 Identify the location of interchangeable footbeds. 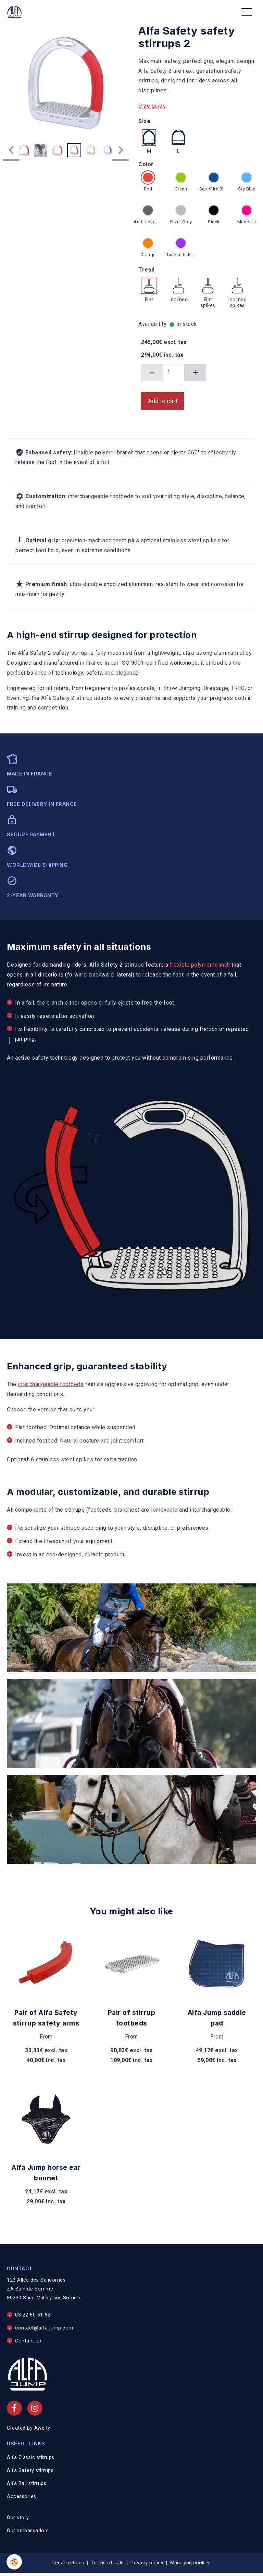
(51, 1384).